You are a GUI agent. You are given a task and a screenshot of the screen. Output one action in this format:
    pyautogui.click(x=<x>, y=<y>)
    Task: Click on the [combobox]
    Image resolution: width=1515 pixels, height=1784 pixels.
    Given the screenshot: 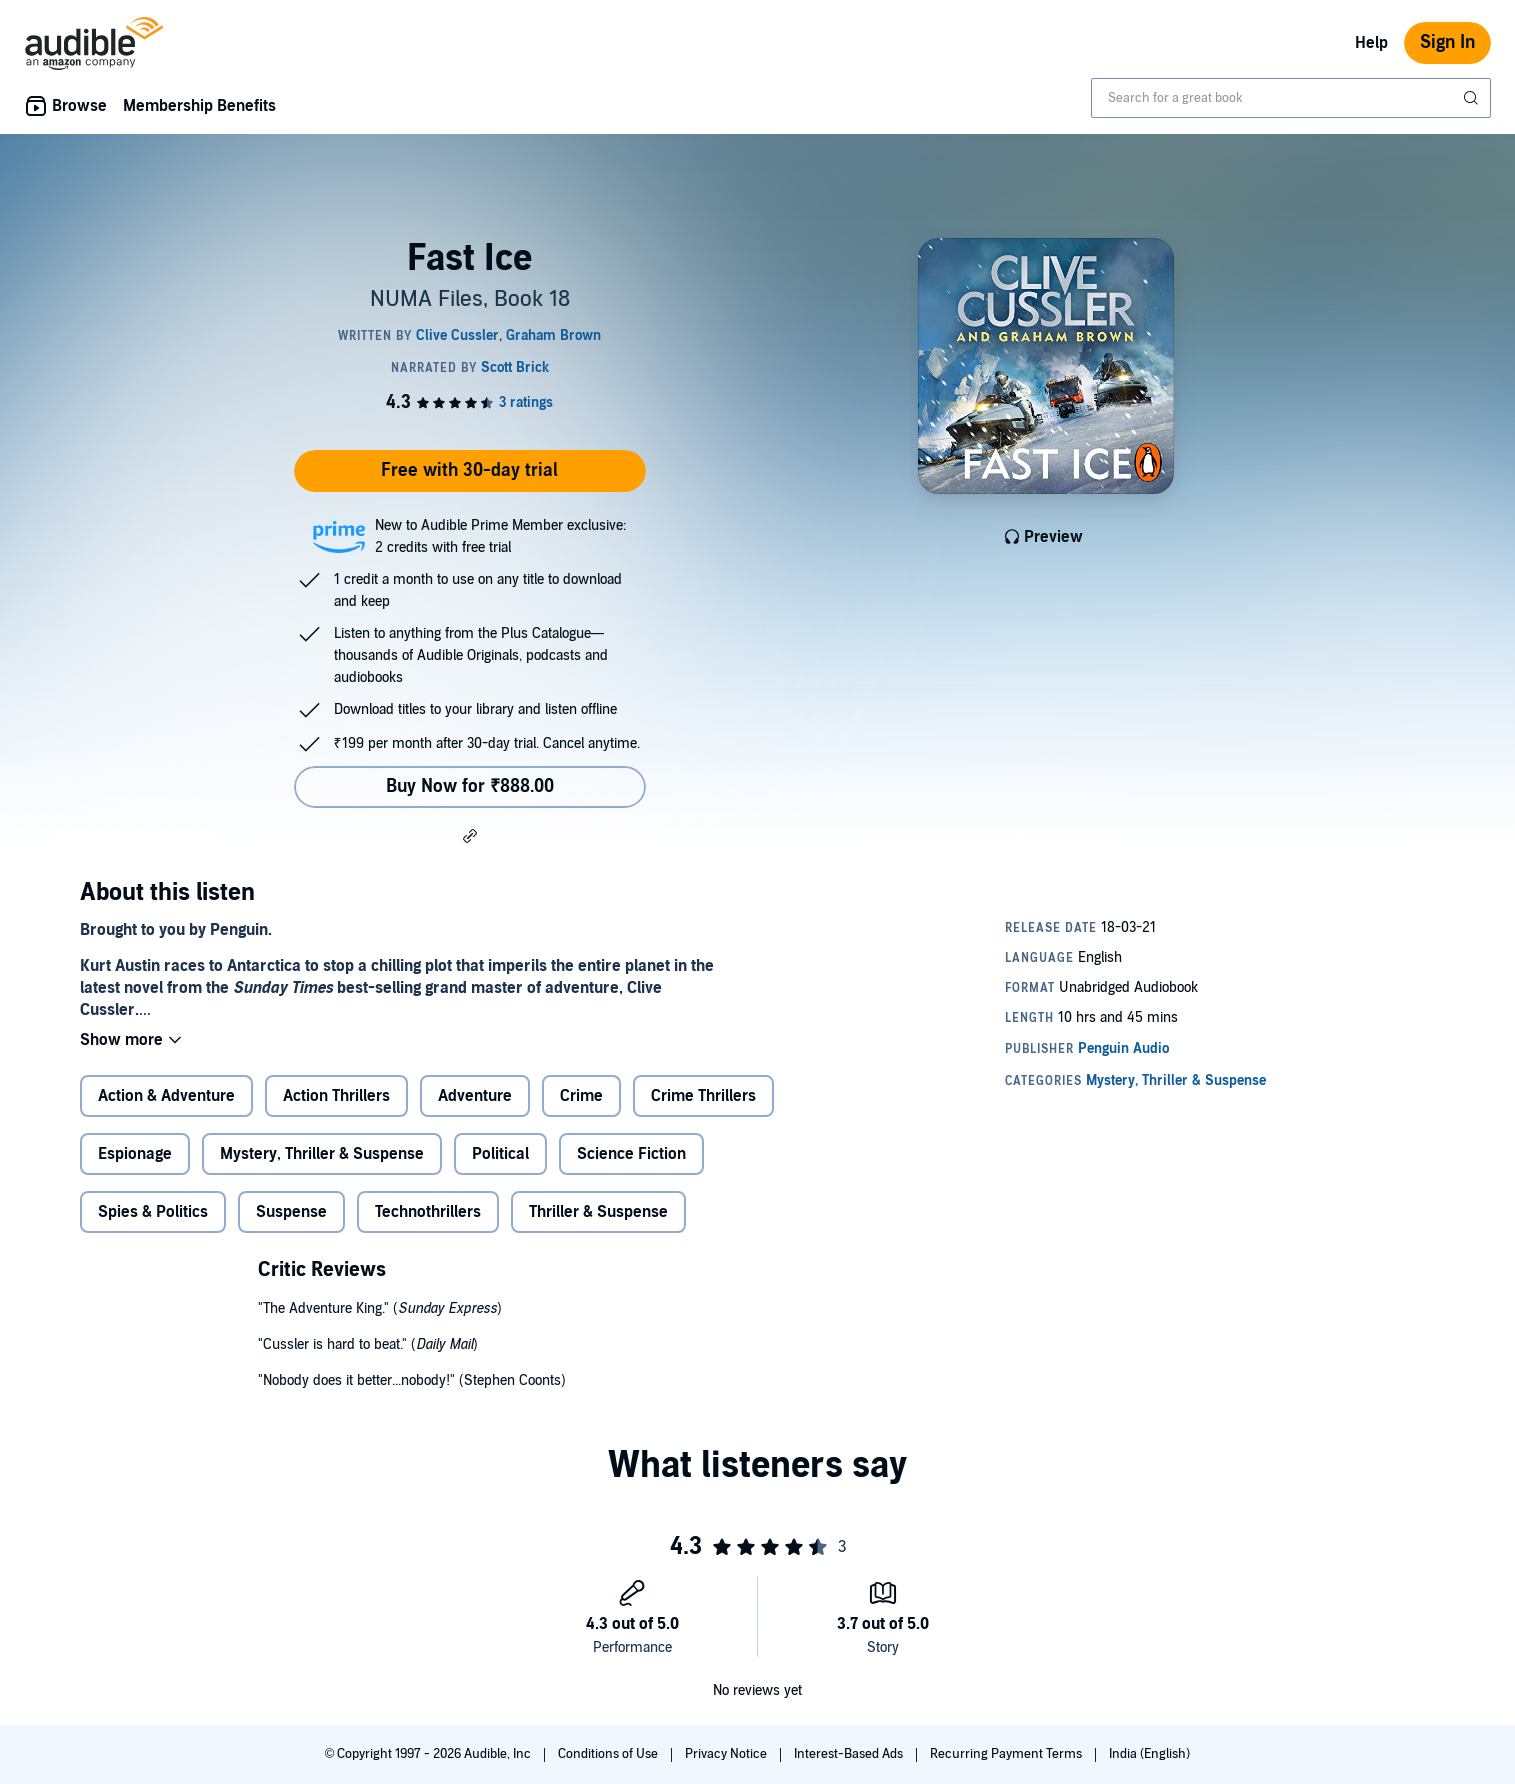 What is the action you would take?
    pyautogui.click(x=1291, y=98)
    